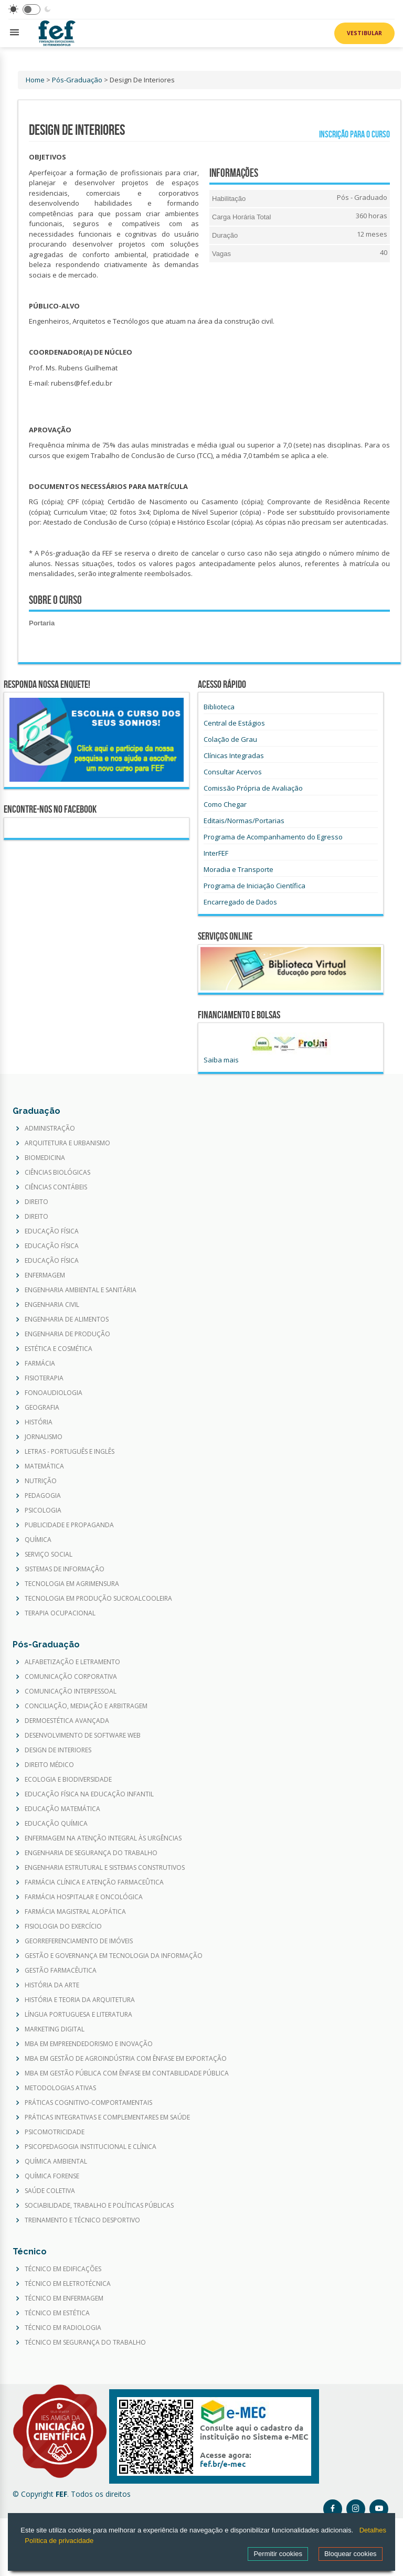 This screenshot has width=403, height=2576. I want to click on DERMOESTÉTICA AVANÇADA, so click(67, 1721).